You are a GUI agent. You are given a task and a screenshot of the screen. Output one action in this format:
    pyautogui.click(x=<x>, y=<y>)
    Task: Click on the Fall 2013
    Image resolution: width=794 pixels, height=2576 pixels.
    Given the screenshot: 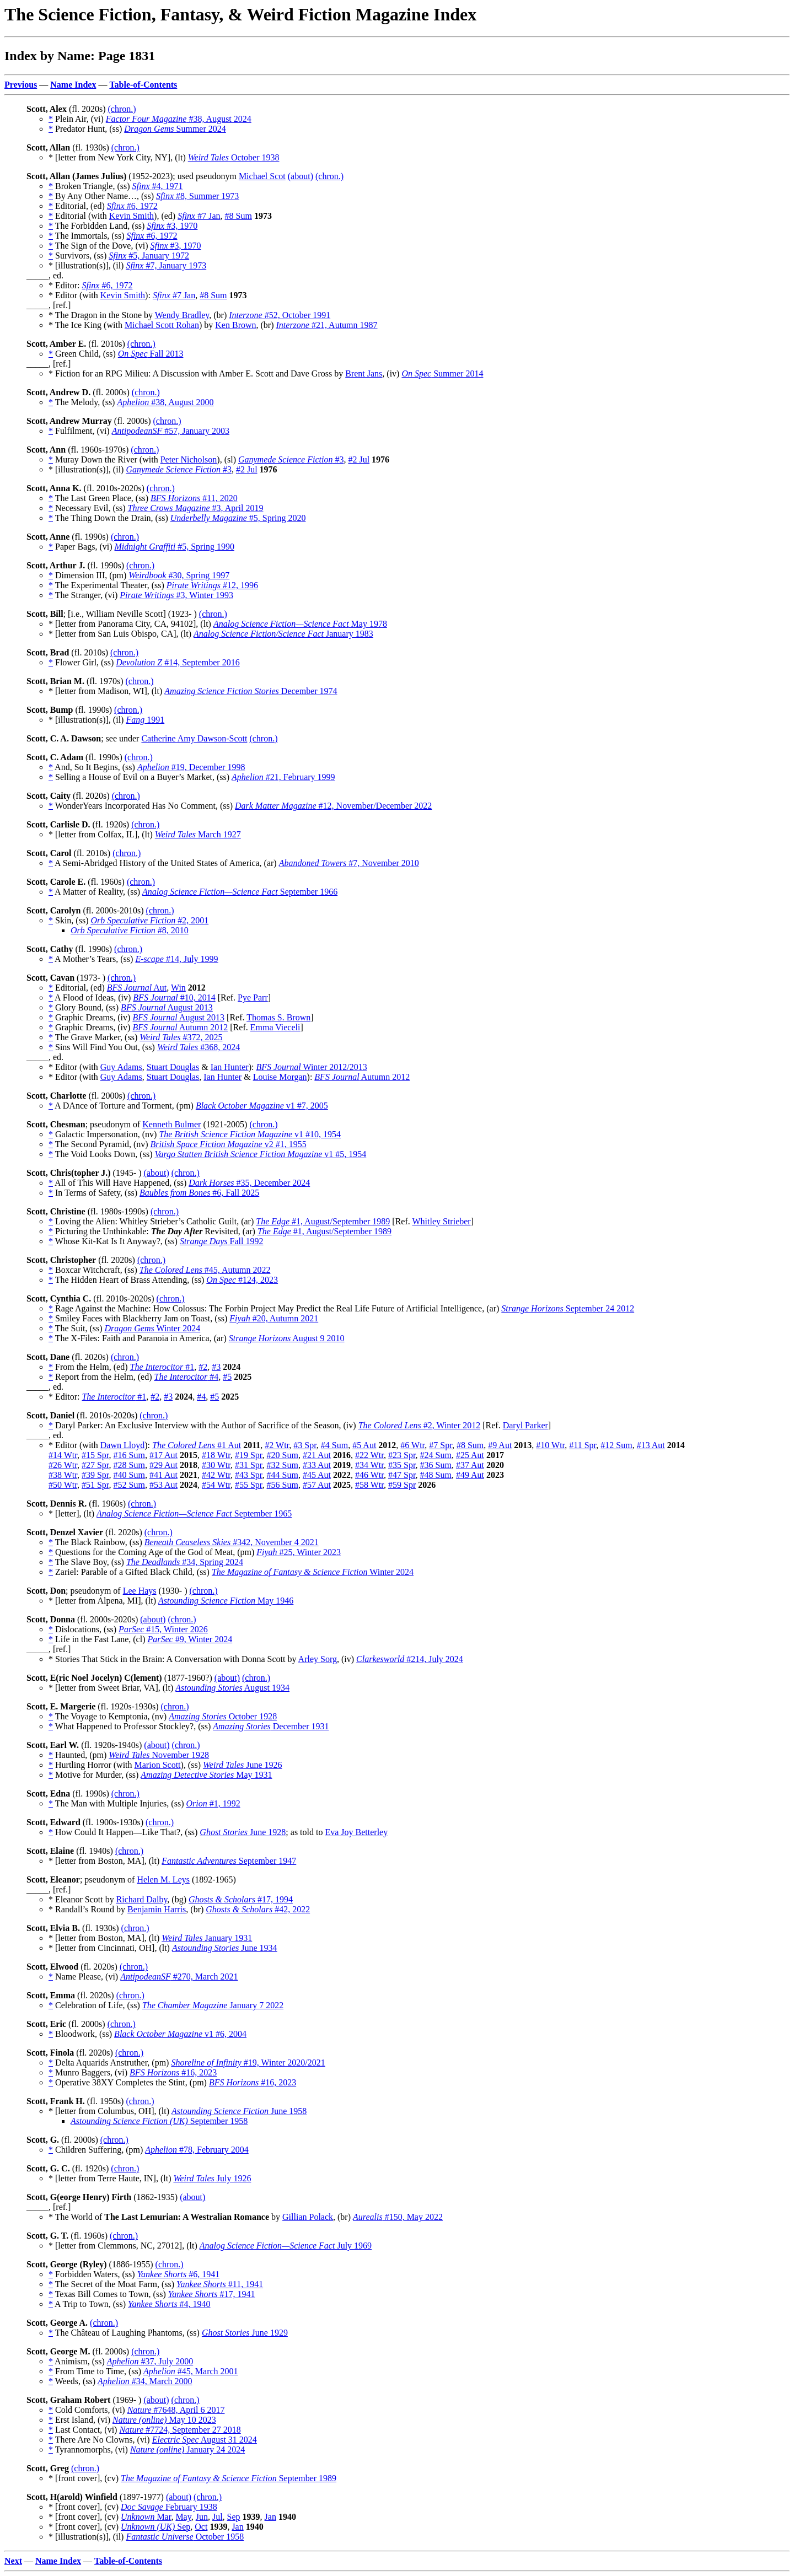 What is the action you would take?
    pyautogui.click(x=151, y=353)
    